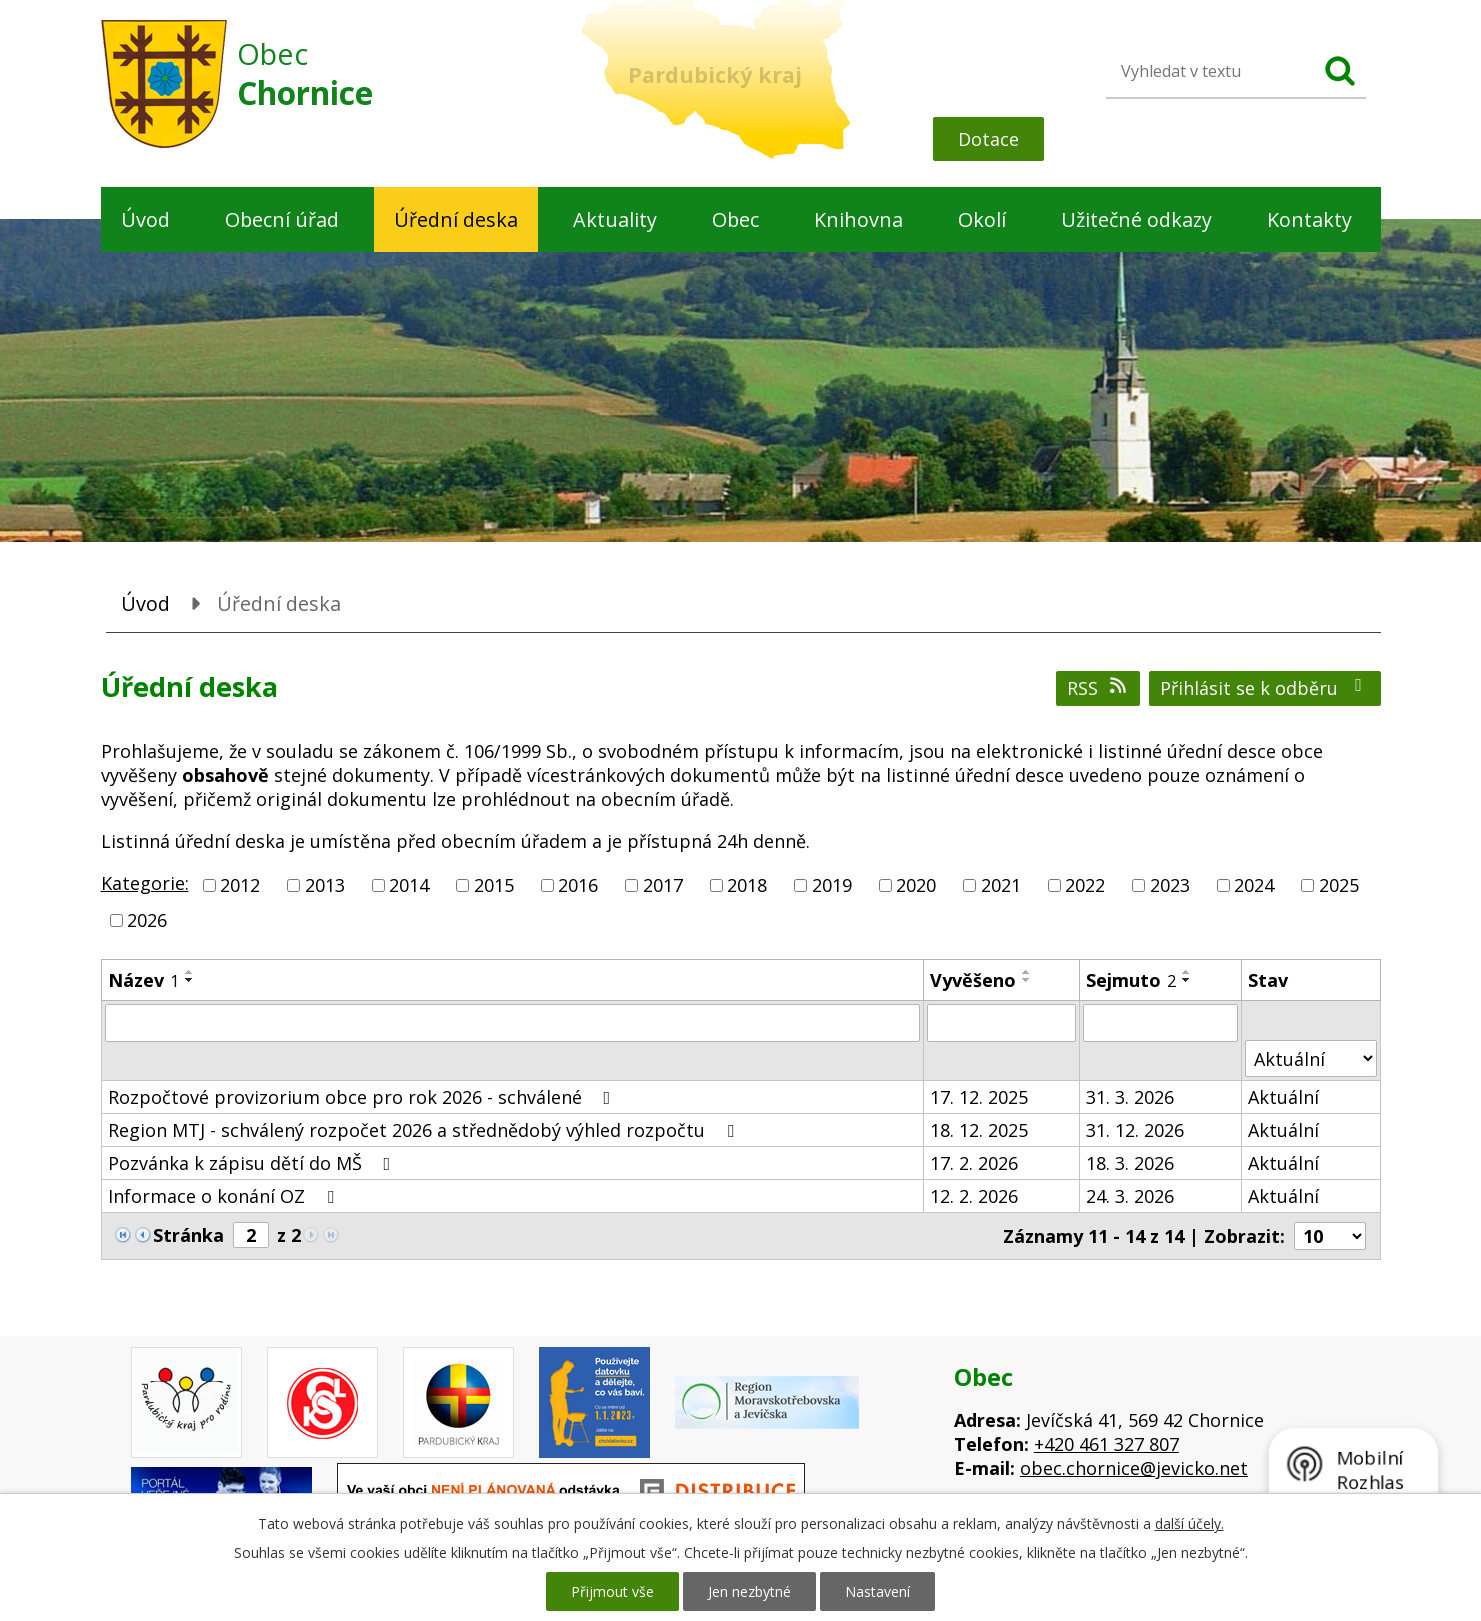 This screenshot has height=1621, width=1481. Describe the element at coordinates (145, 219) in the screenshot. I see `Úvod` at that location.